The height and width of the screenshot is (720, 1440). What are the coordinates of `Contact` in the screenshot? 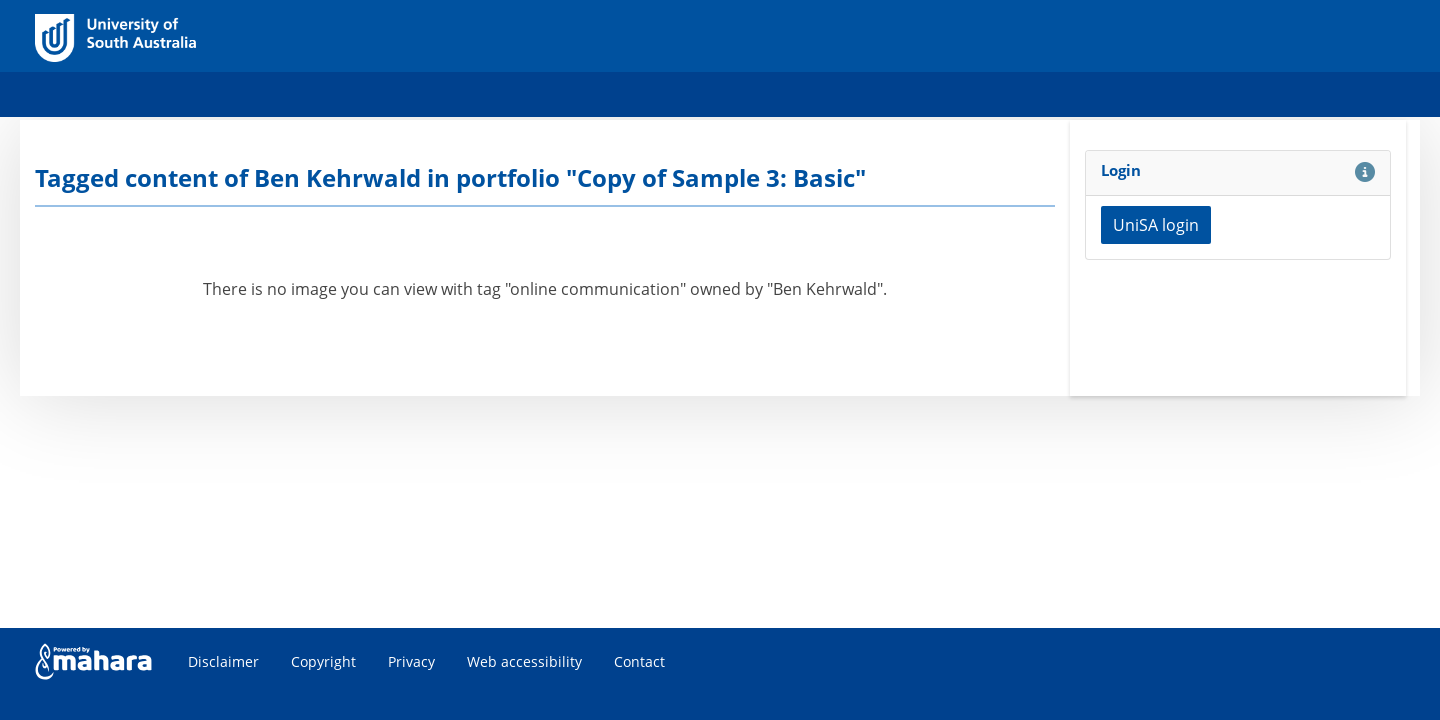 It's located at (639, 661).